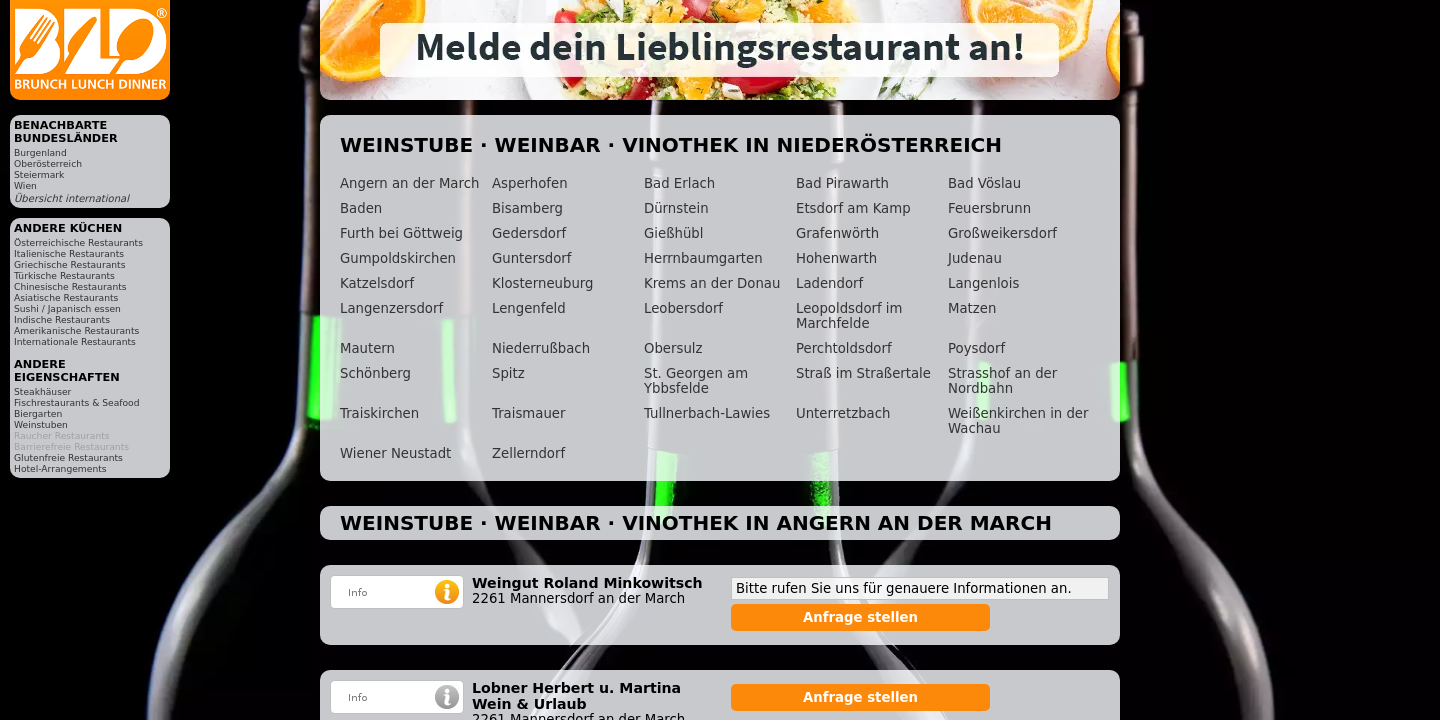 This screenshot has height=720, width=1440. What do you see at coordinates (76, 330) in the screenshot?
I see `Amerikanische Restaurants` at bounding box center [76, 330].